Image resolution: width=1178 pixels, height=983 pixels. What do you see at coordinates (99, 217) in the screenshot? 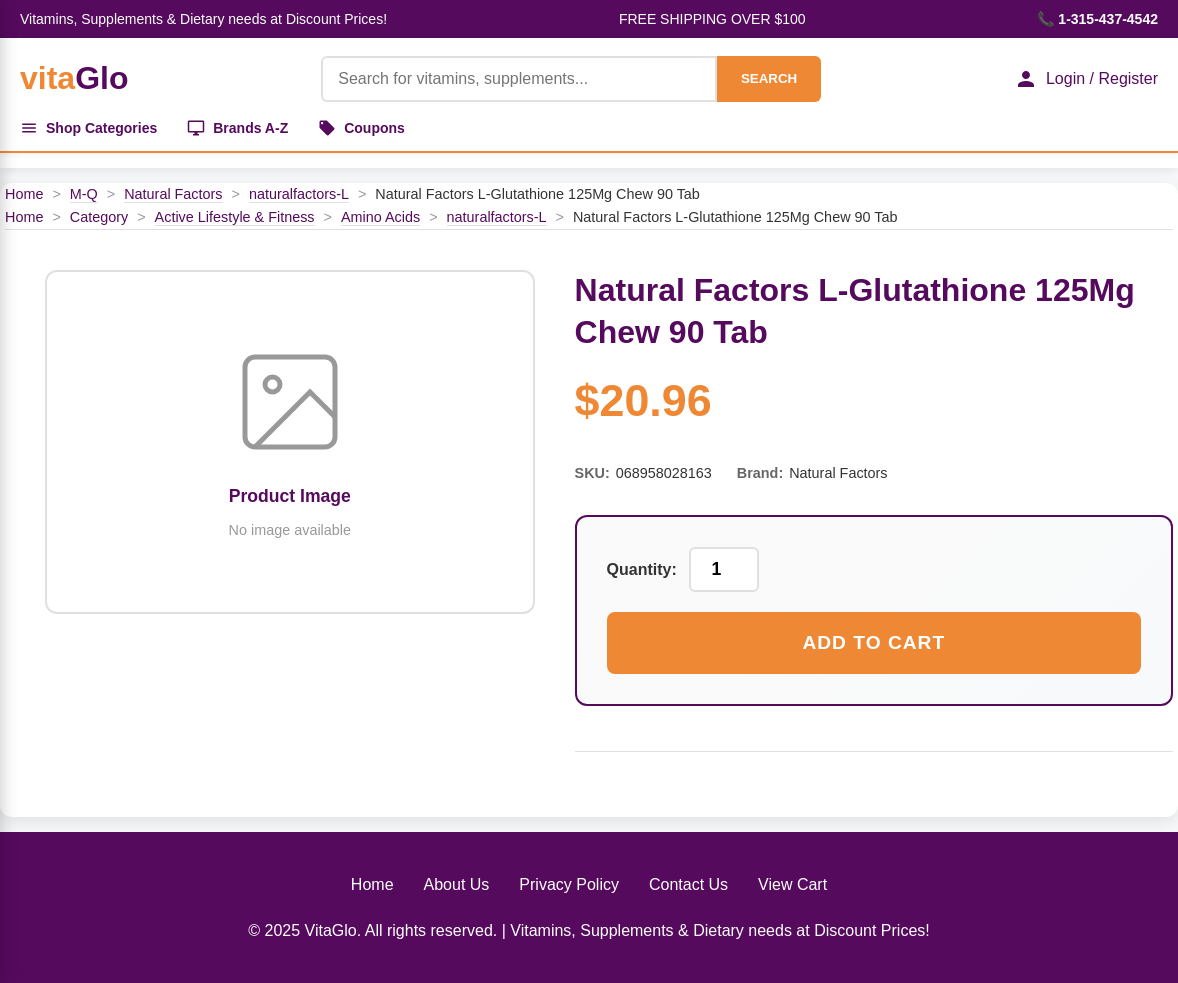
I see `Category` at bounding box center [99, 217].